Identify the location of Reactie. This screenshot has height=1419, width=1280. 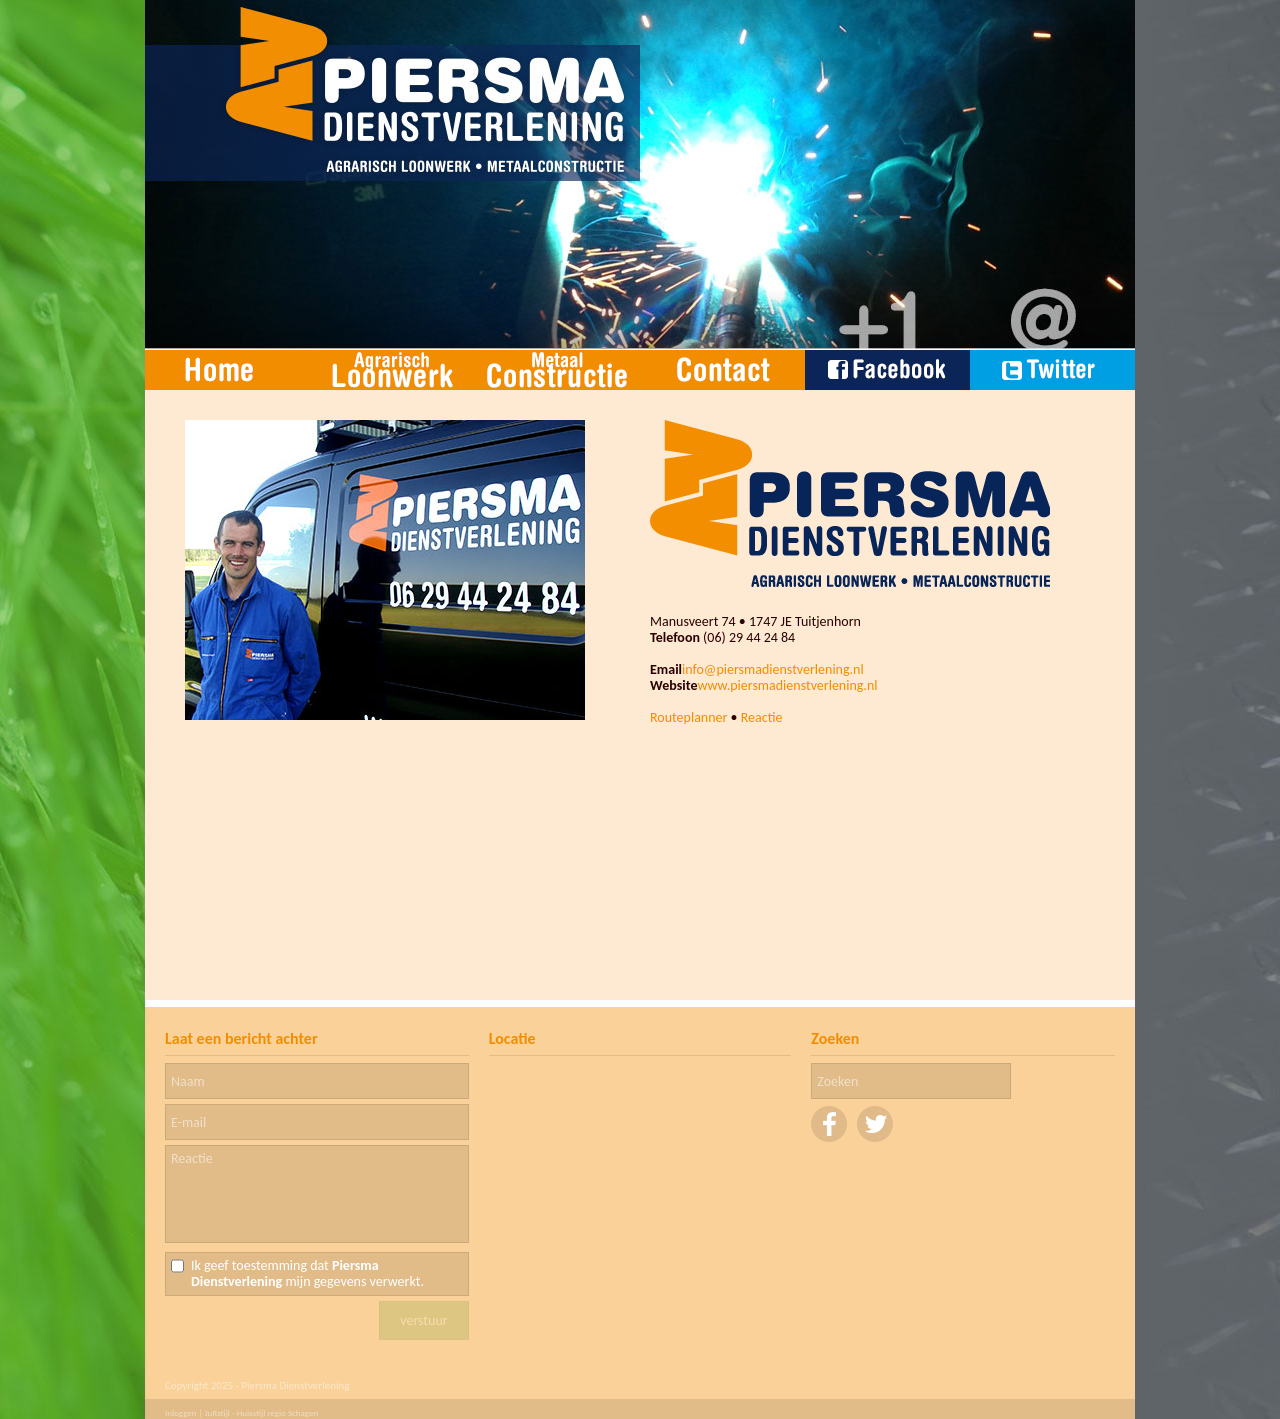
(762, 717).